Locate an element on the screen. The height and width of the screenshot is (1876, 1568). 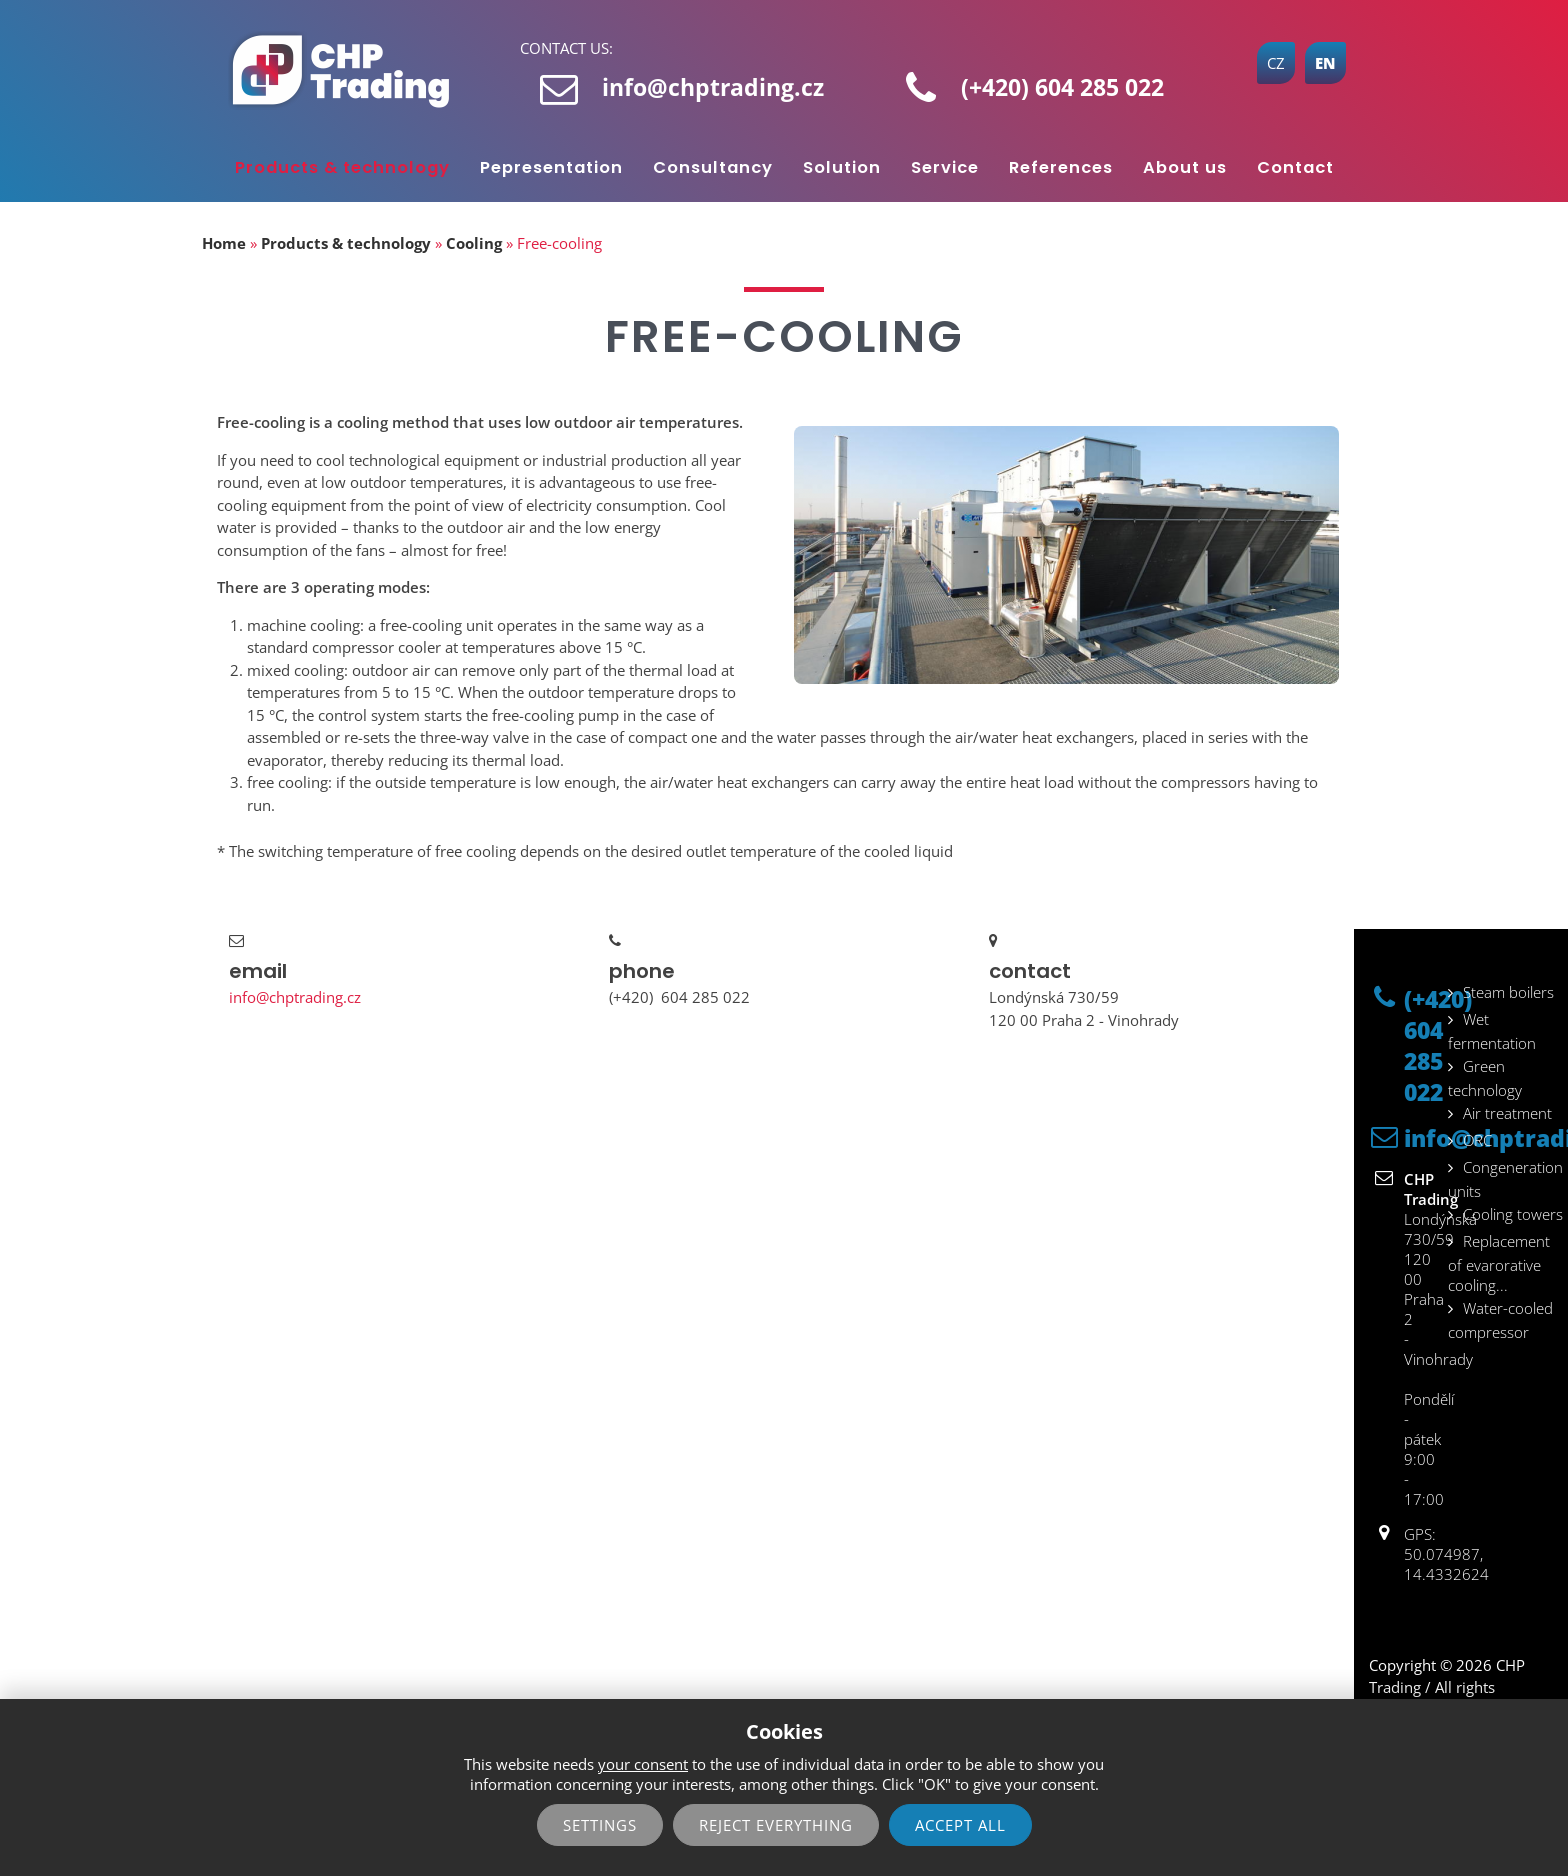
your consent is located at coordinates (643, 1764).